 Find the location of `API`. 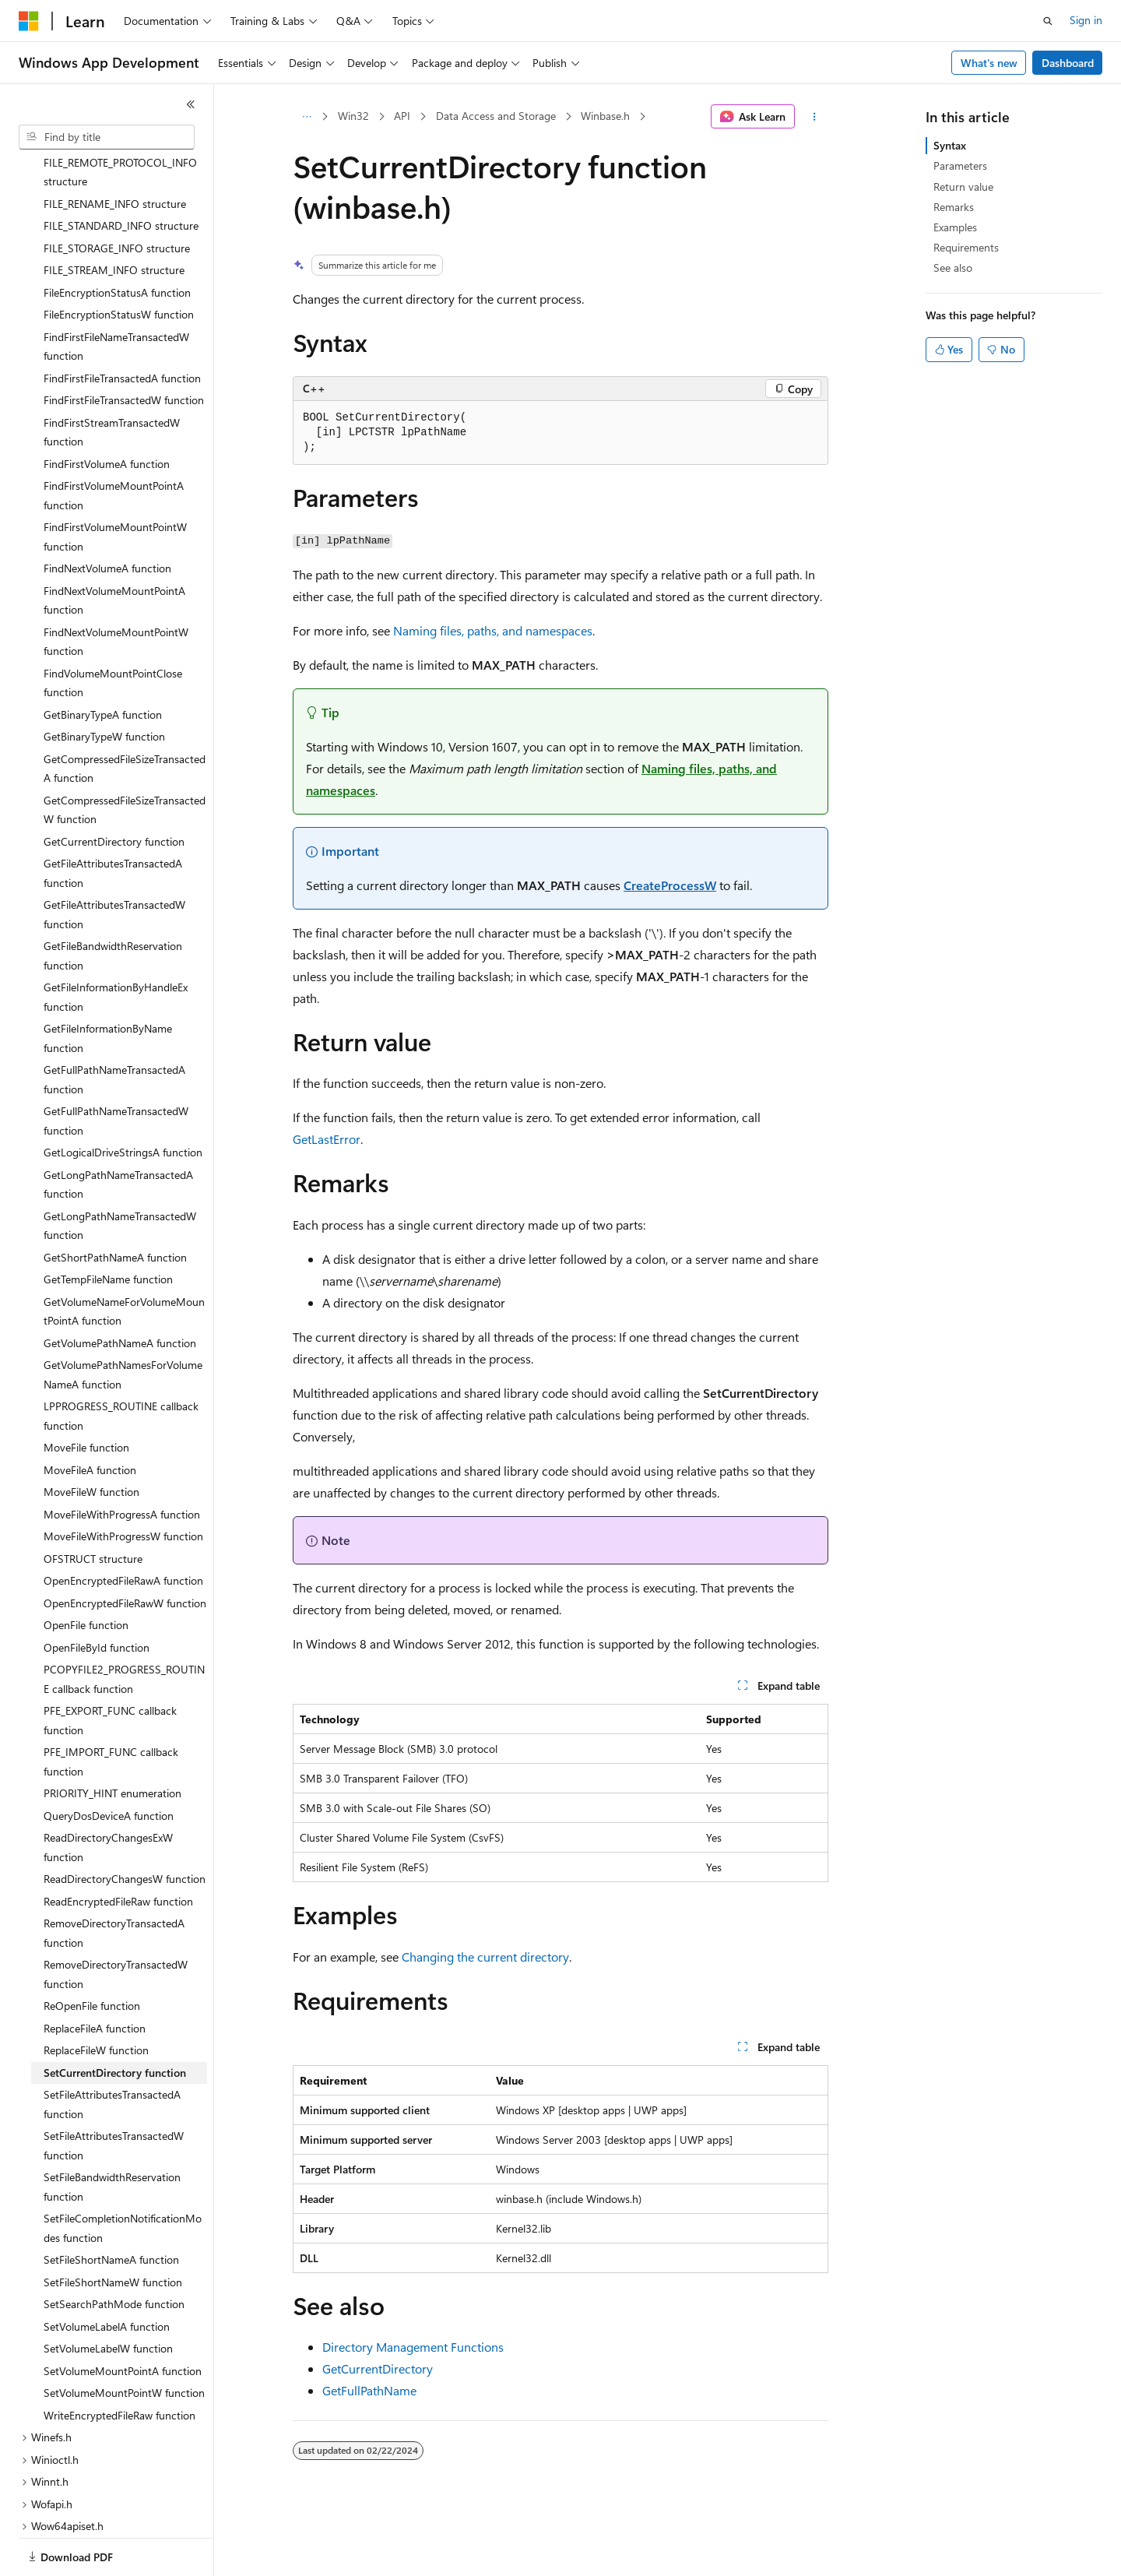

API is located at coordinates (402, 115).